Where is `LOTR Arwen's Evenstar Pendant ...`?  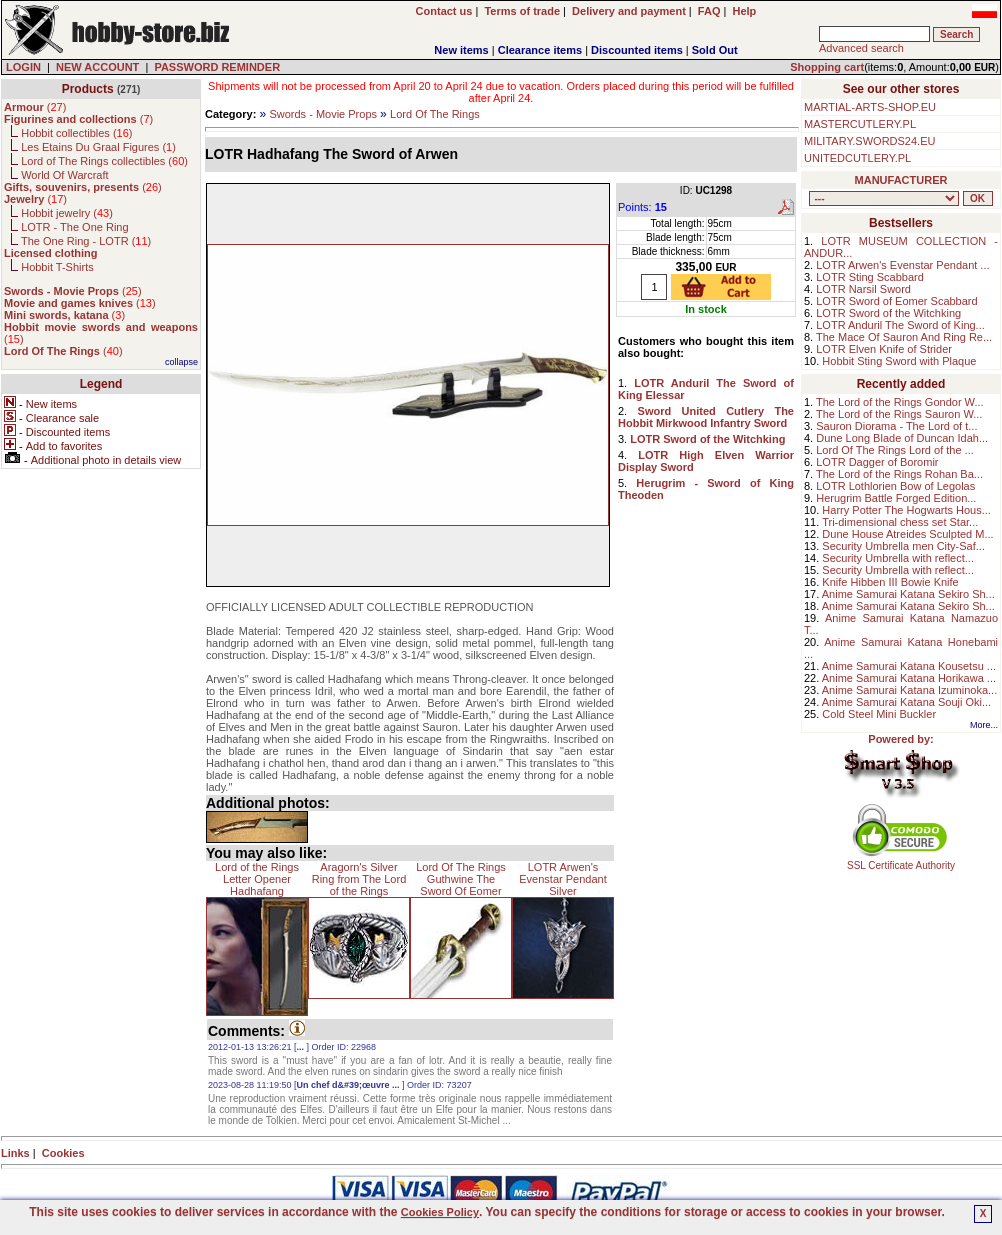
LOTR Arwen's Evenstar Pendant ... is located at coordinates (902, 265).